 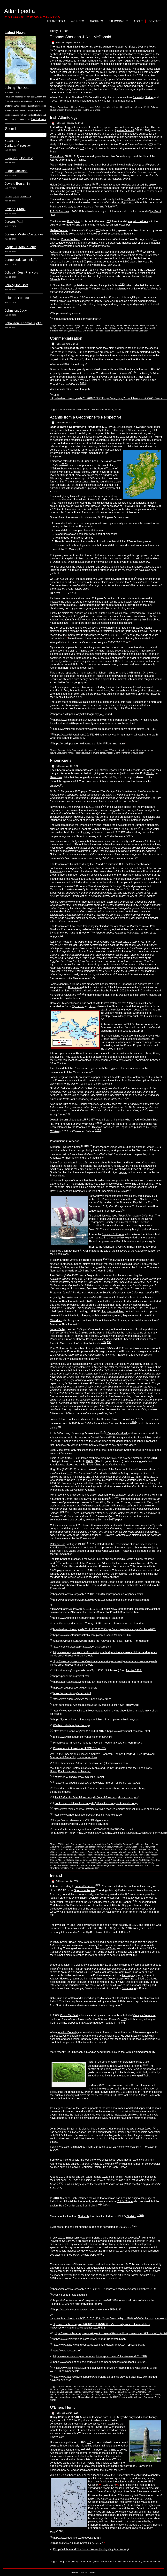 What do you see at coordinates (101, 2204) in the screenshot?
I see `0549` at bounding box center [101, 2204].